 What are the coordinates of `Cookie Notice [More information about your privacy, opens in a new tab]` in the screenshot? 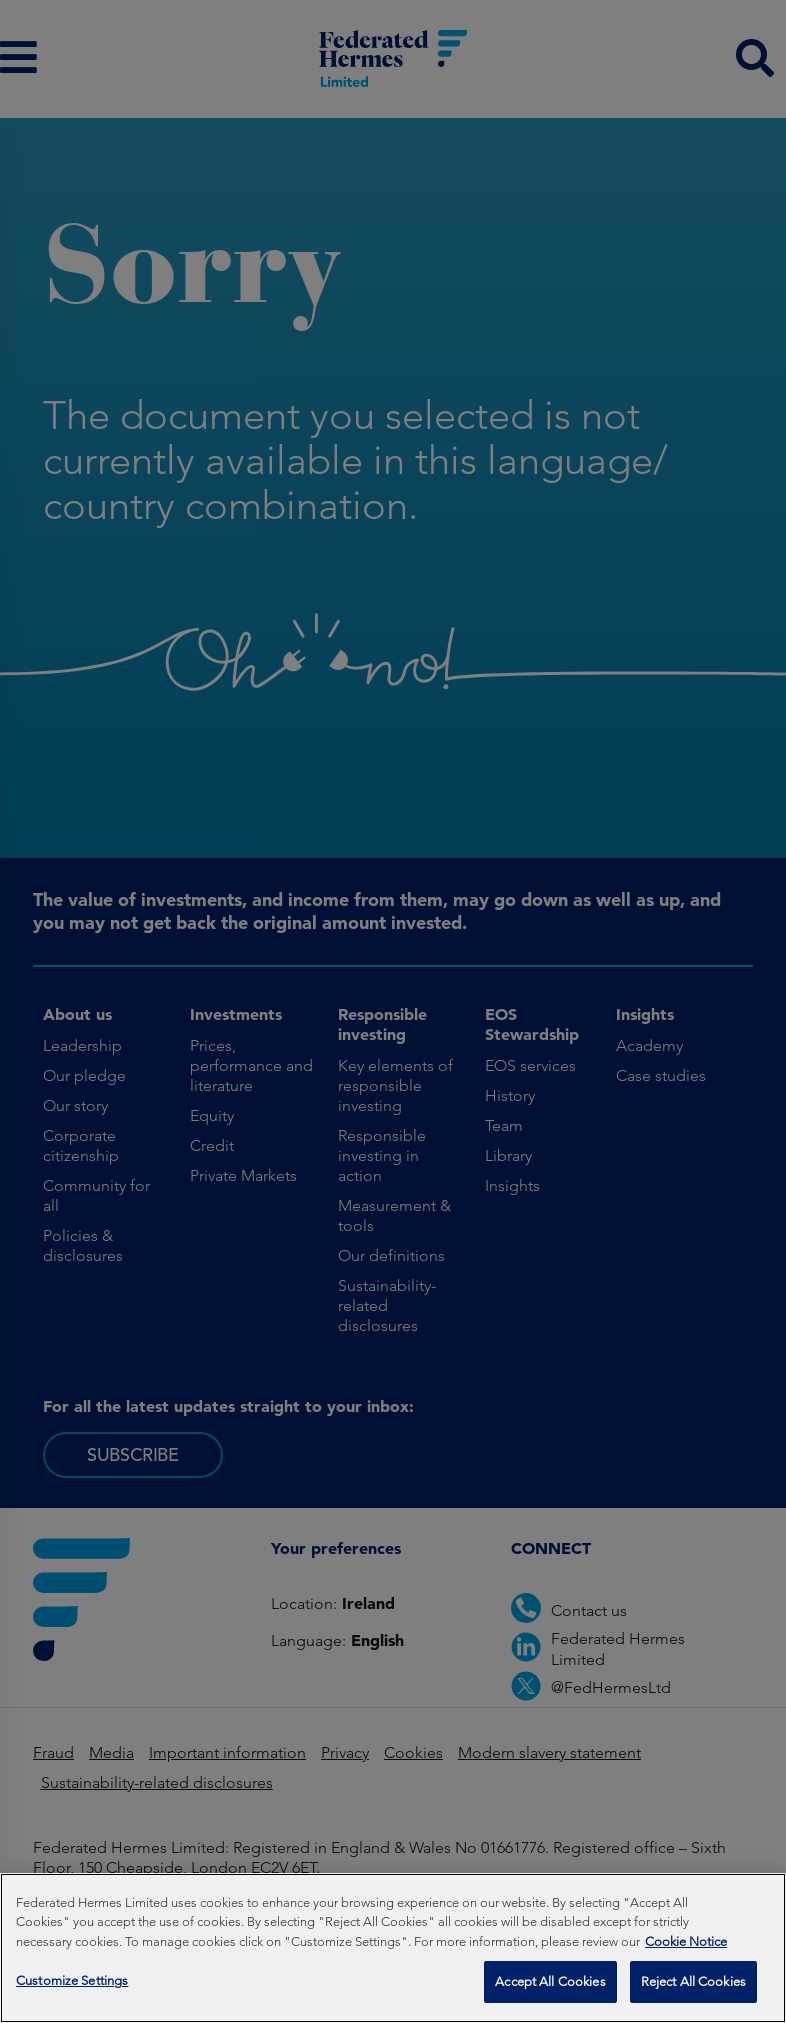 It's located at (686, 1946).